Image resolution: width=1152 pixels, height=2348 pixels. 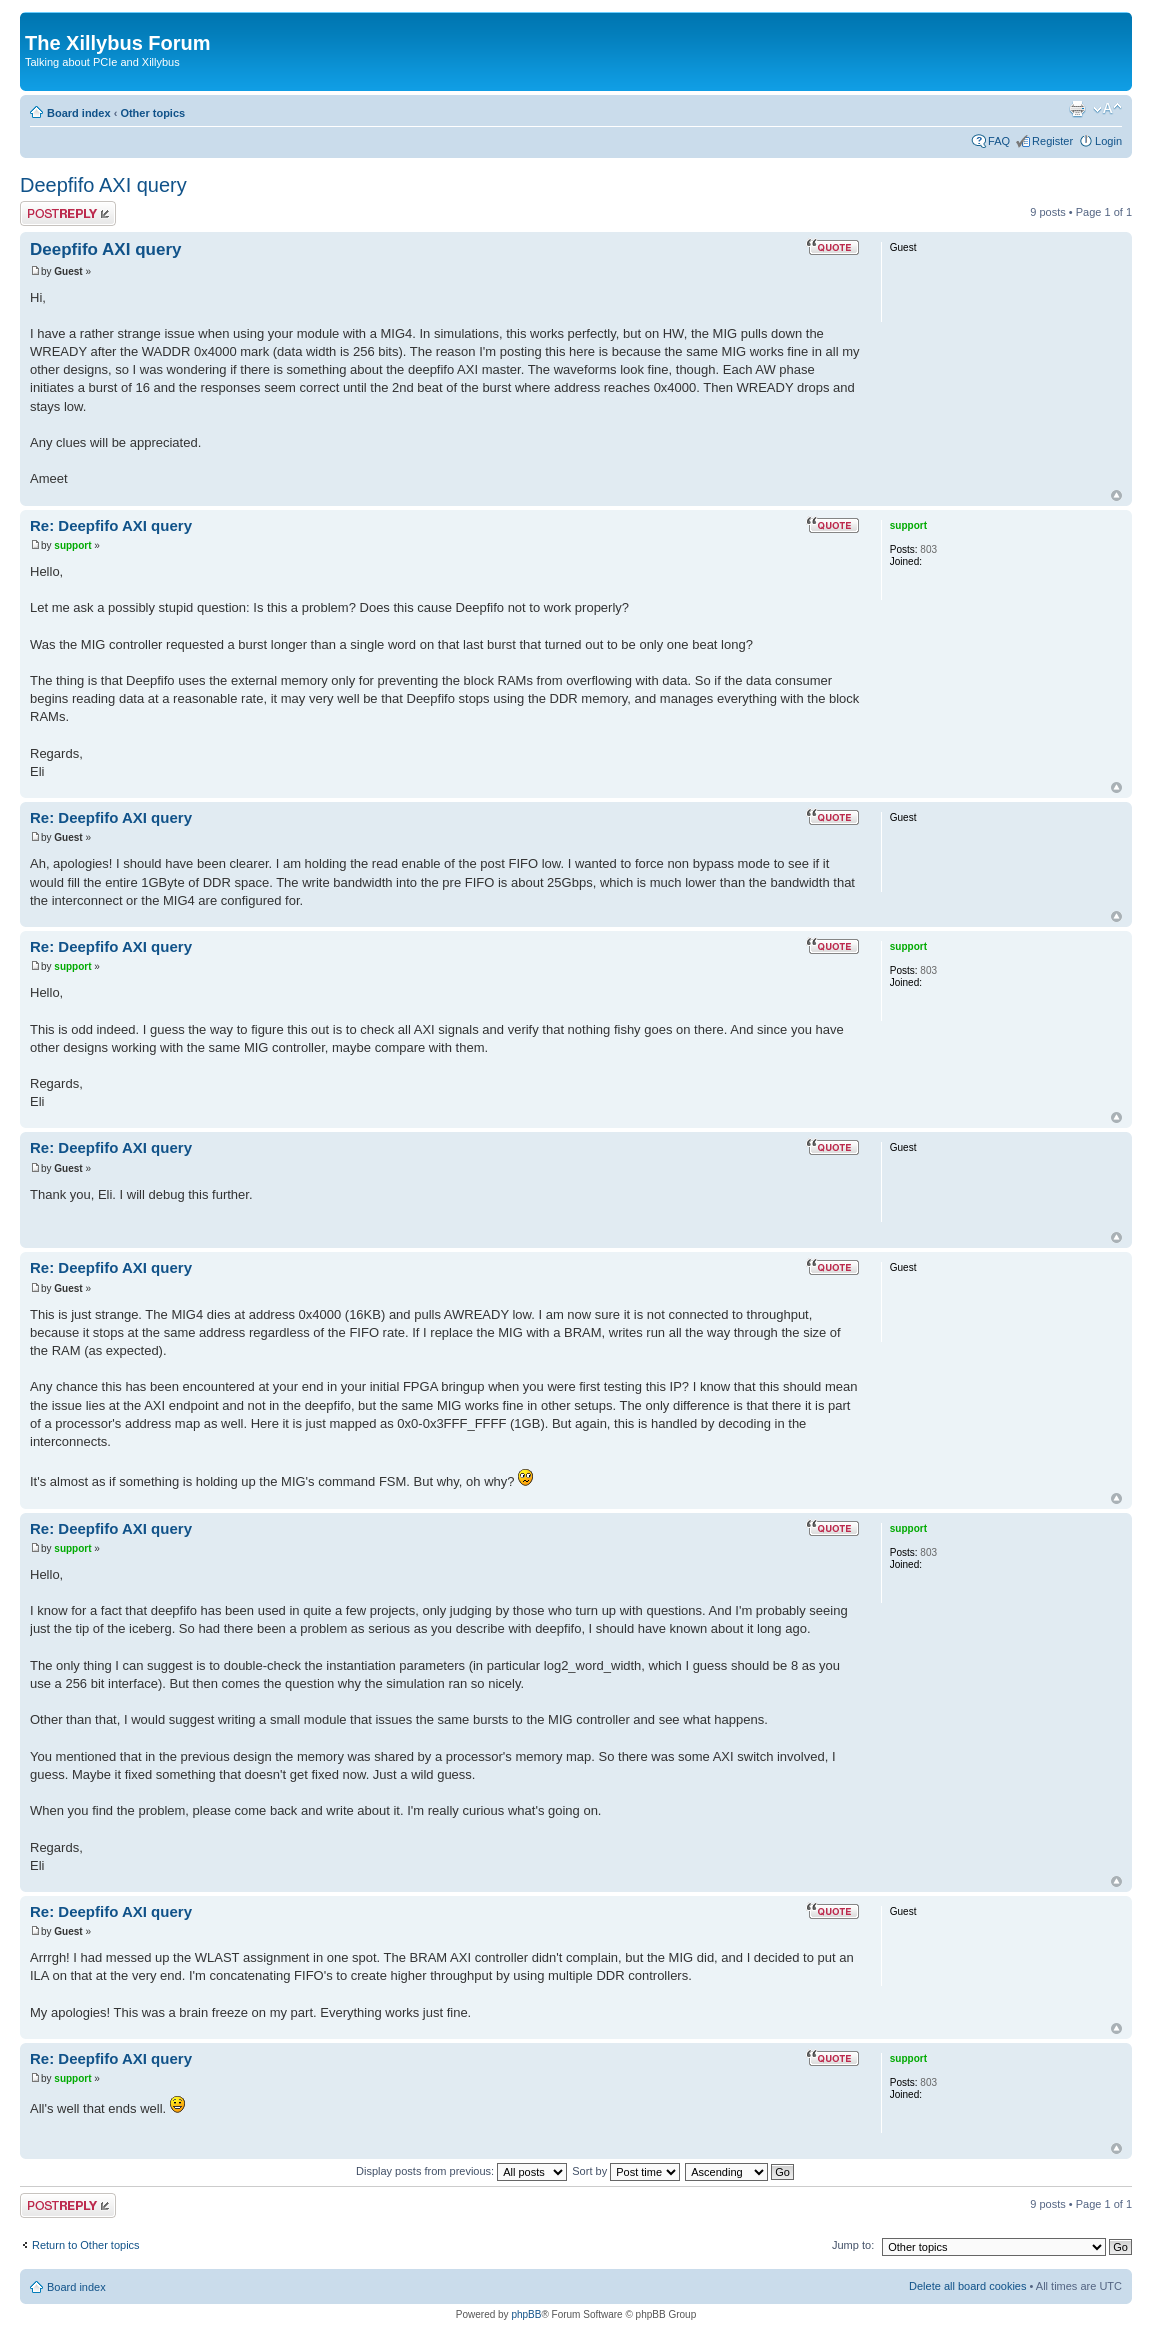 What do you see at coordinates (86, 2245) in the screenshot?
I see `Return to Other topics` at bounding box center [86, 2245].